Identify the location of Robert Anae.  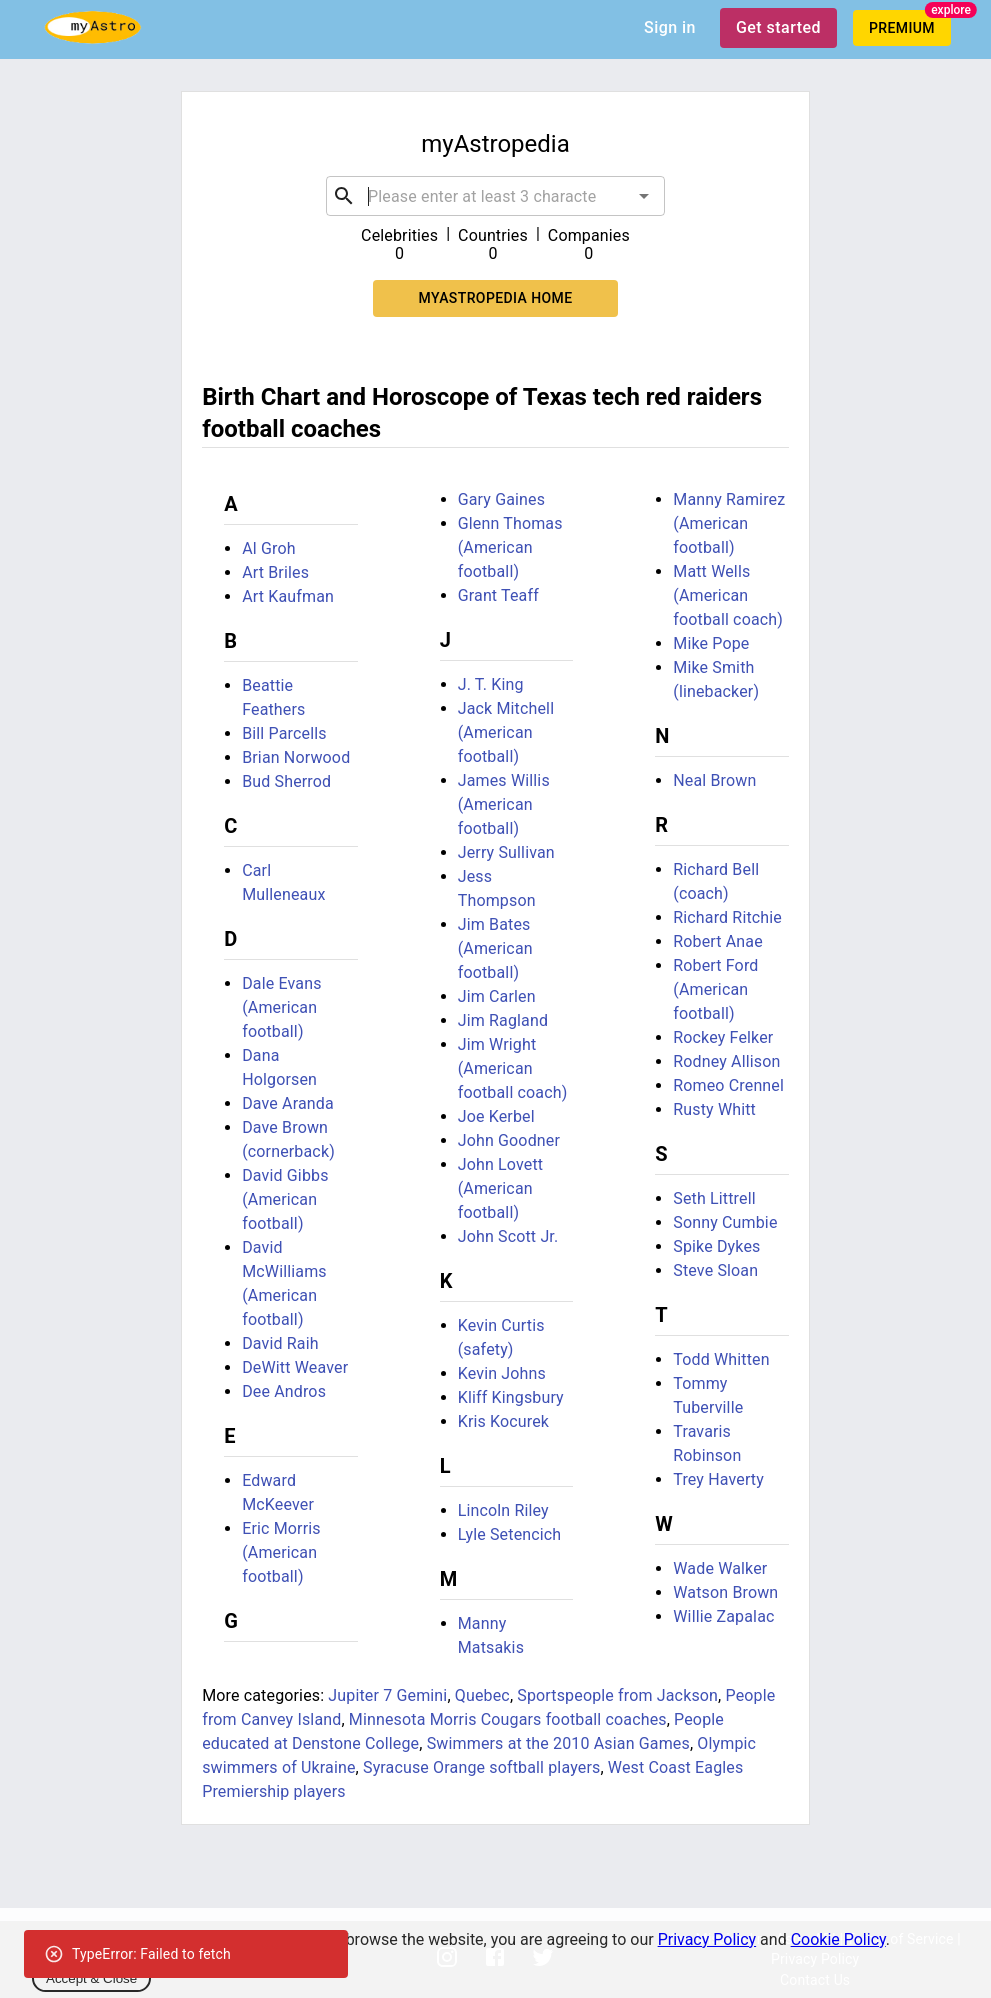
(718, 941).